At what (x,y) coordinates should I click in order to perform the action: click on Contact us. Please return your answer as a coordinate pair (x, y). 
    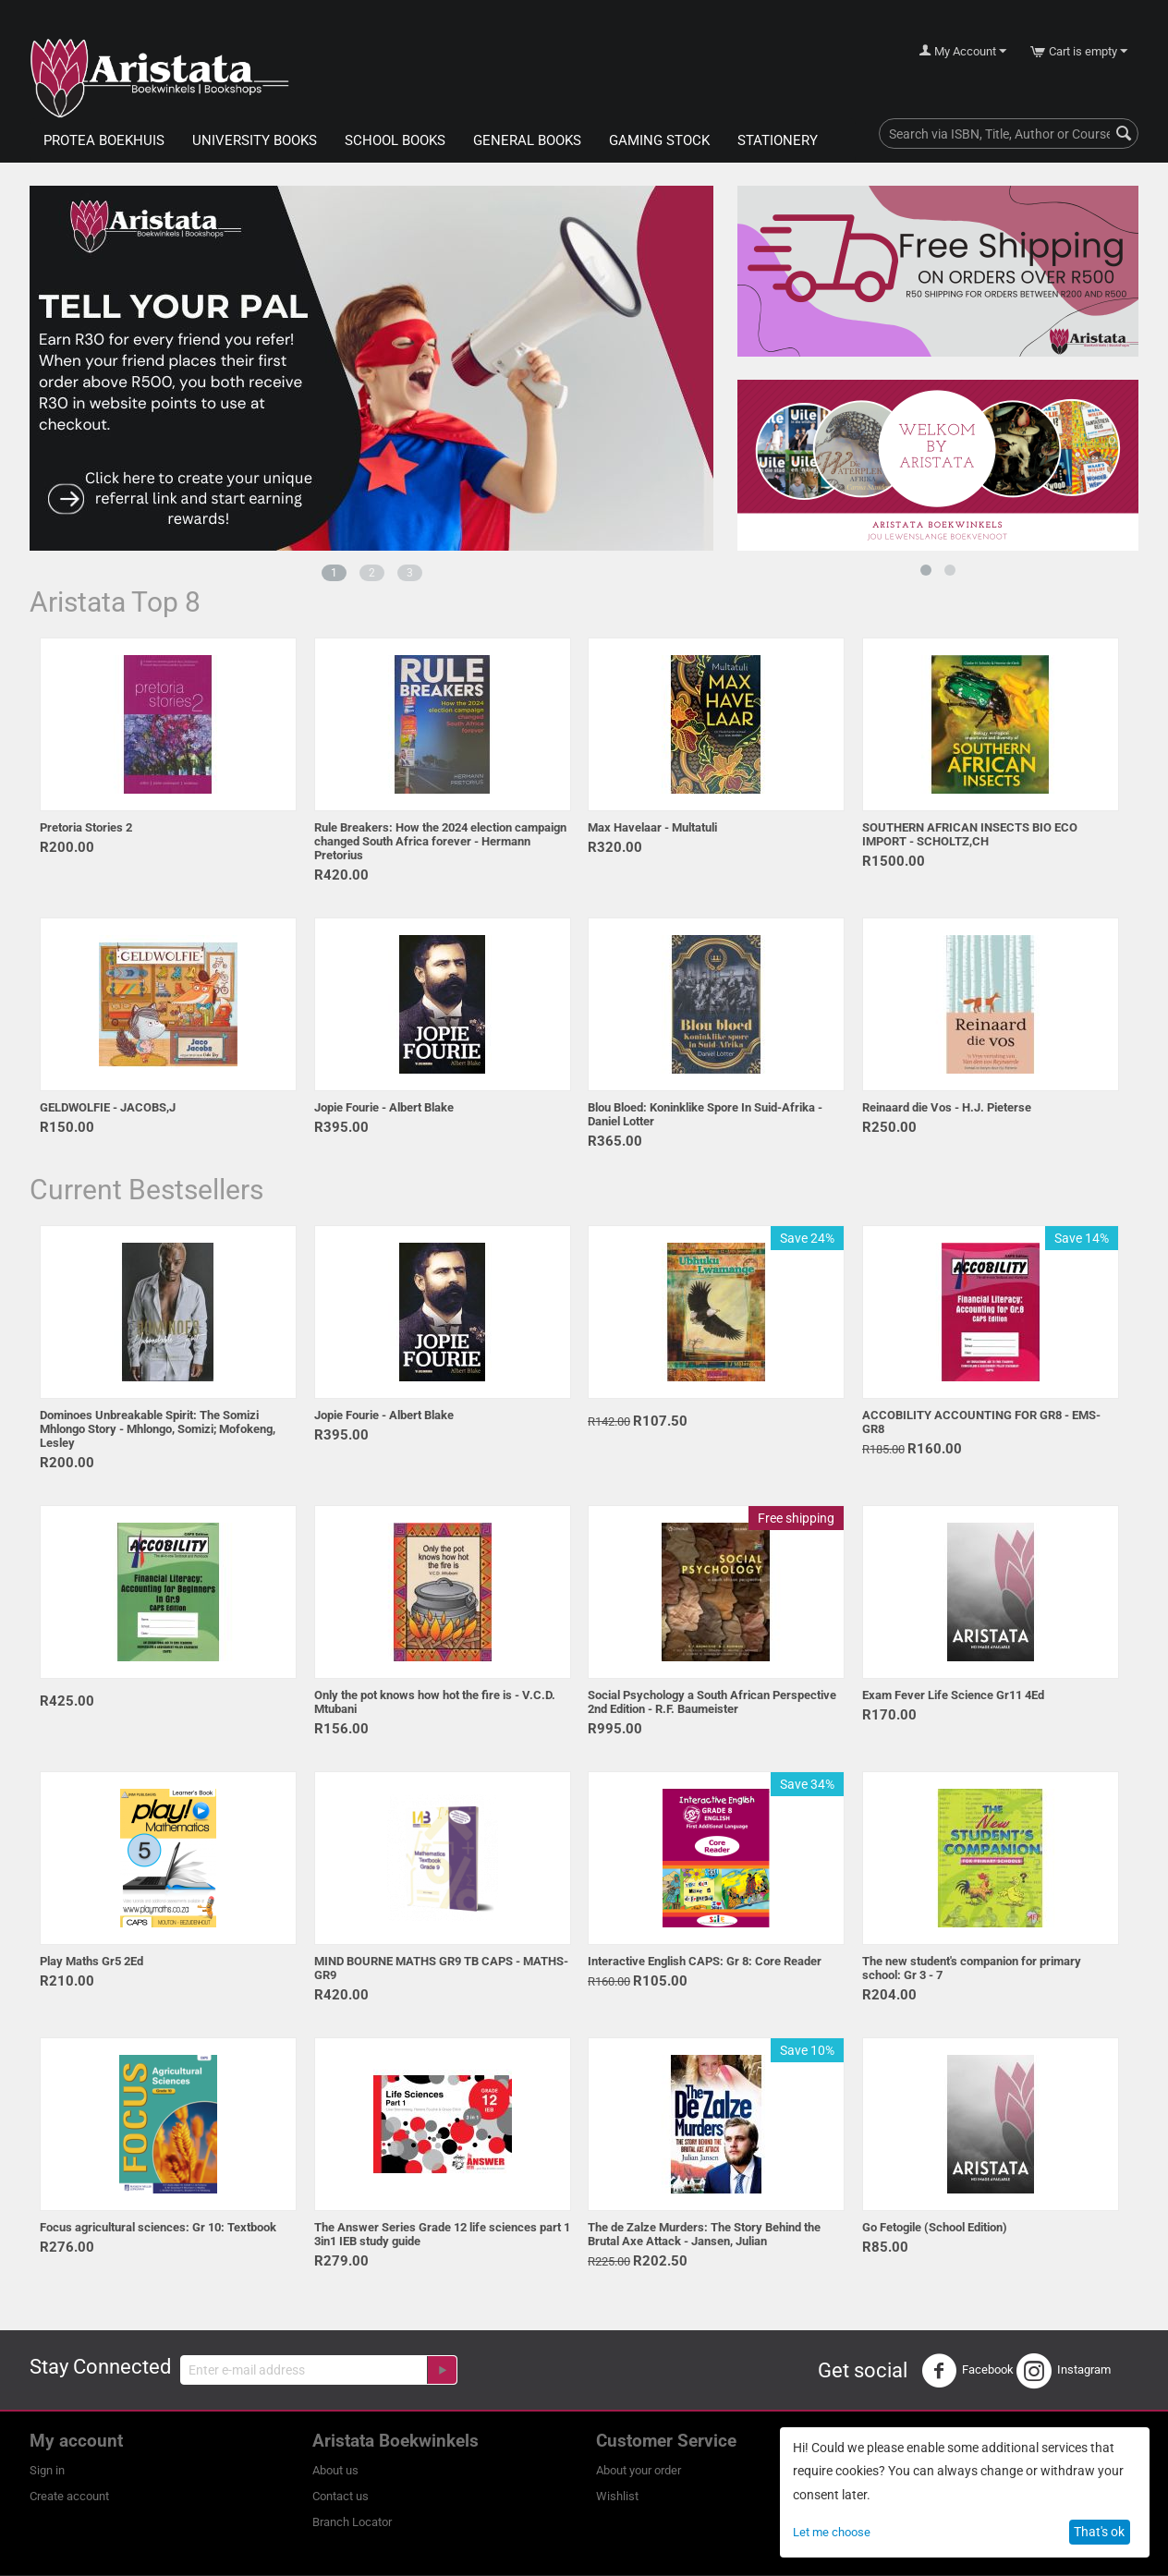
    Looking at the image, I should click on (340, 2496).